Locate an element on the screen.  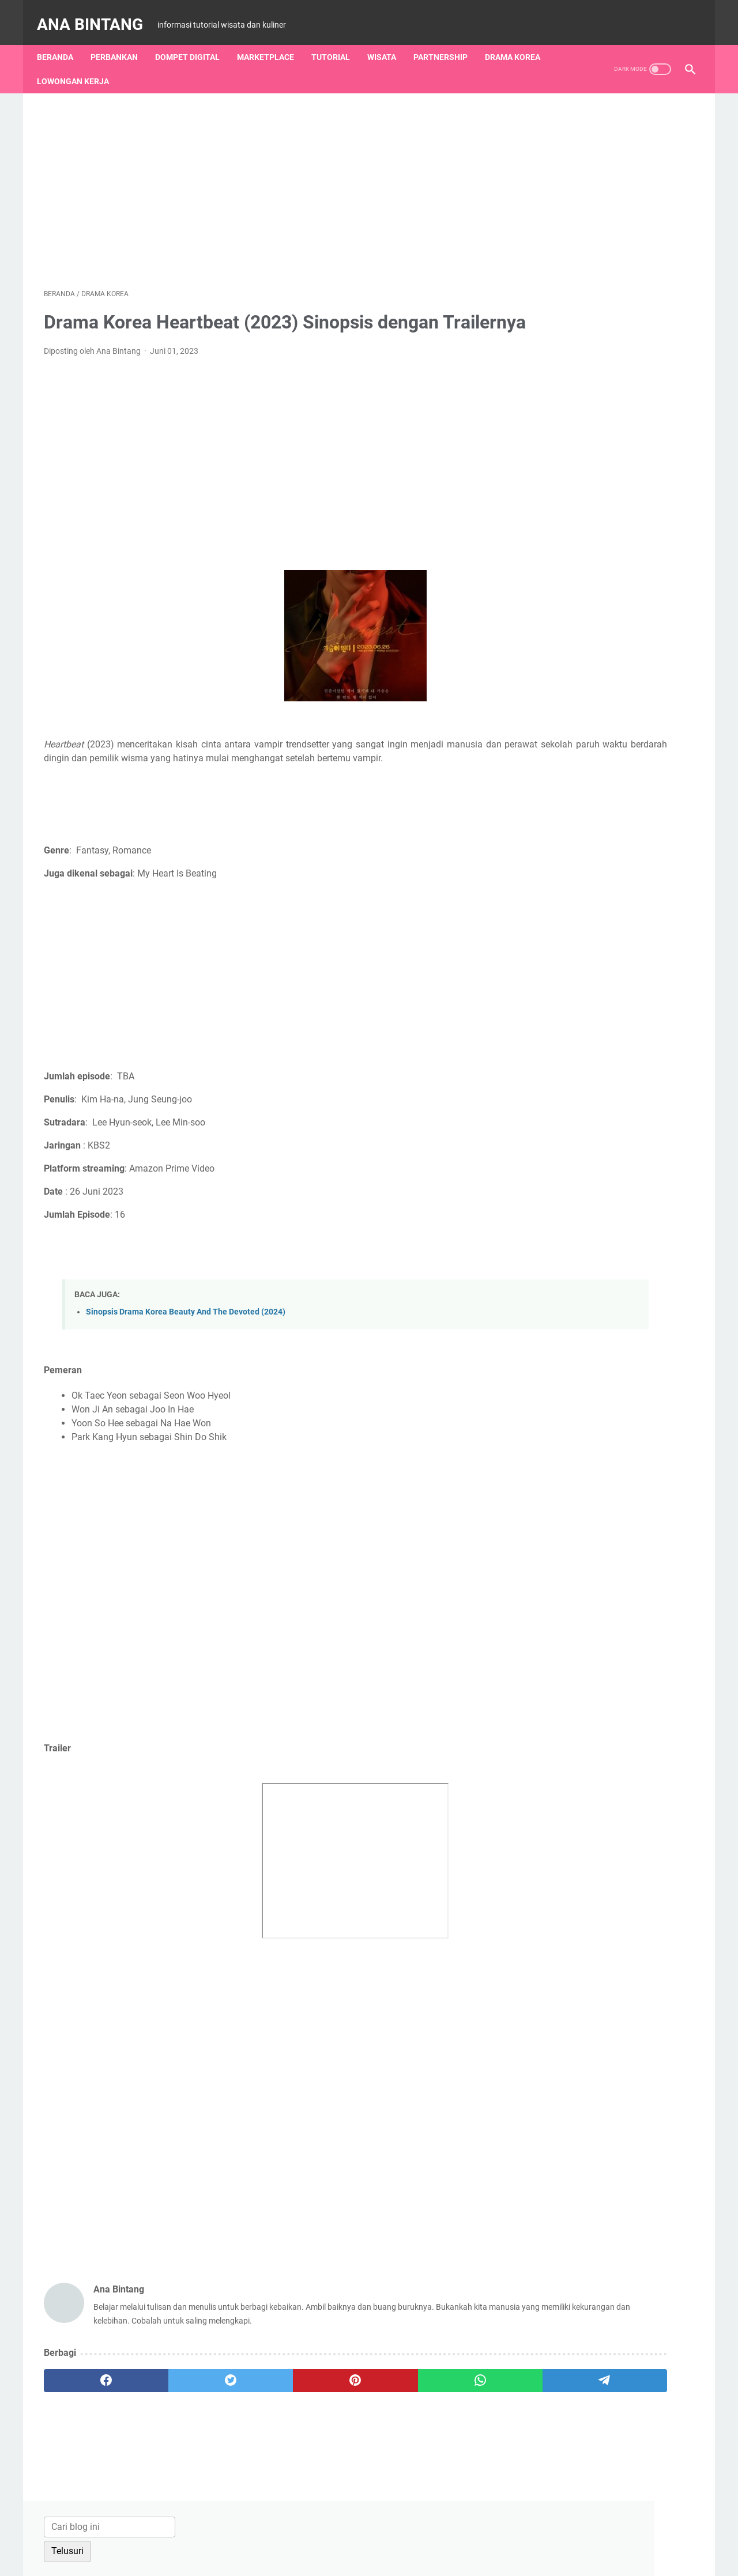
Cara Bayar Belanjaan dengan QRIS Seabank di Indomaret, Alfamidi dan Alfamart is located at coordinates (605, 656).